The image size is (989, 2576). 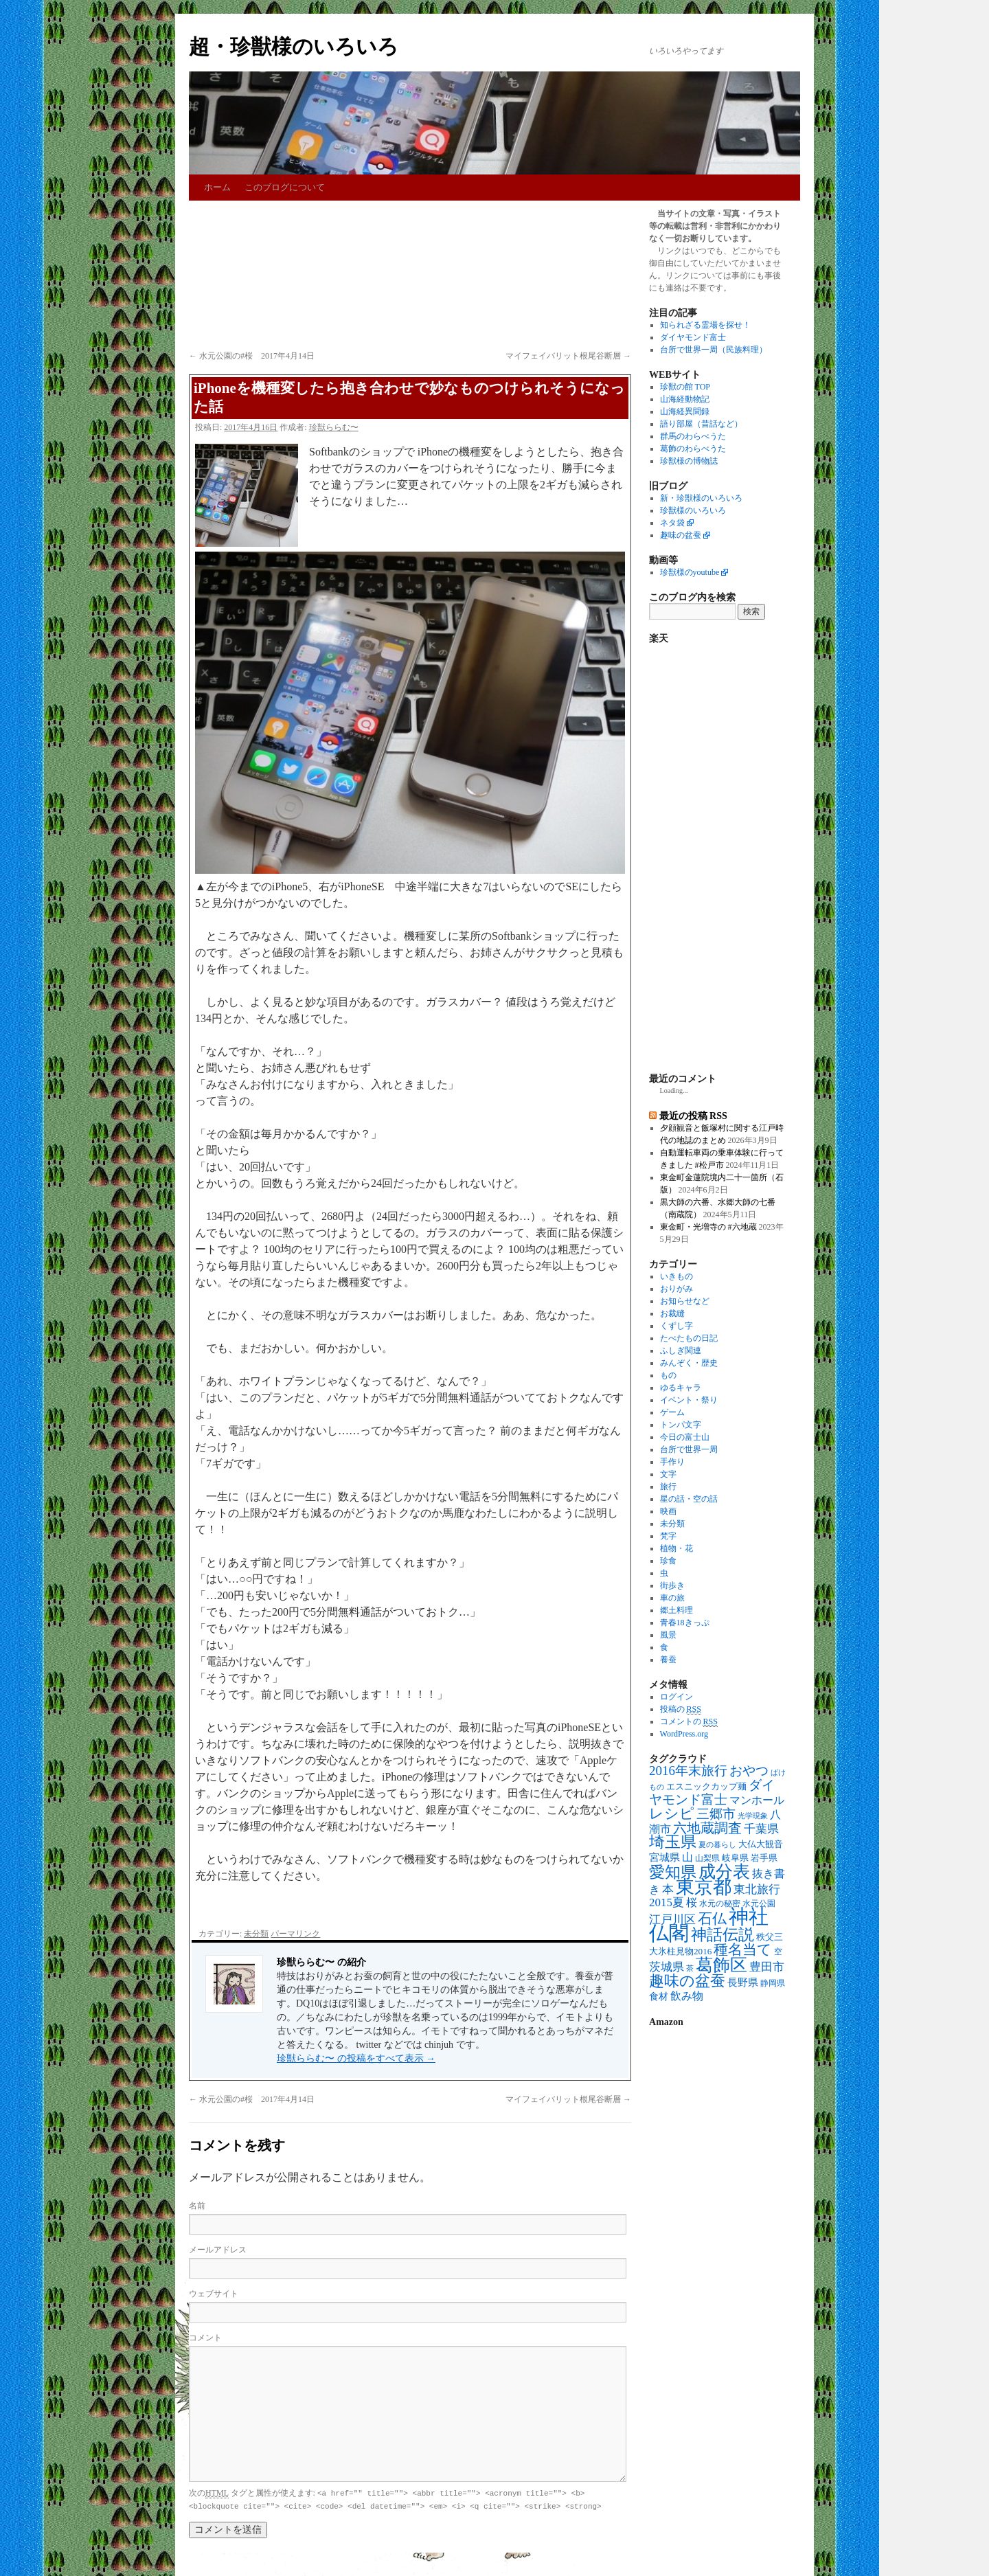 What do you see at coordinates (688, 1770) in the screenshot?
I see `2016年末旅行` at bounding box center [688, 1770].